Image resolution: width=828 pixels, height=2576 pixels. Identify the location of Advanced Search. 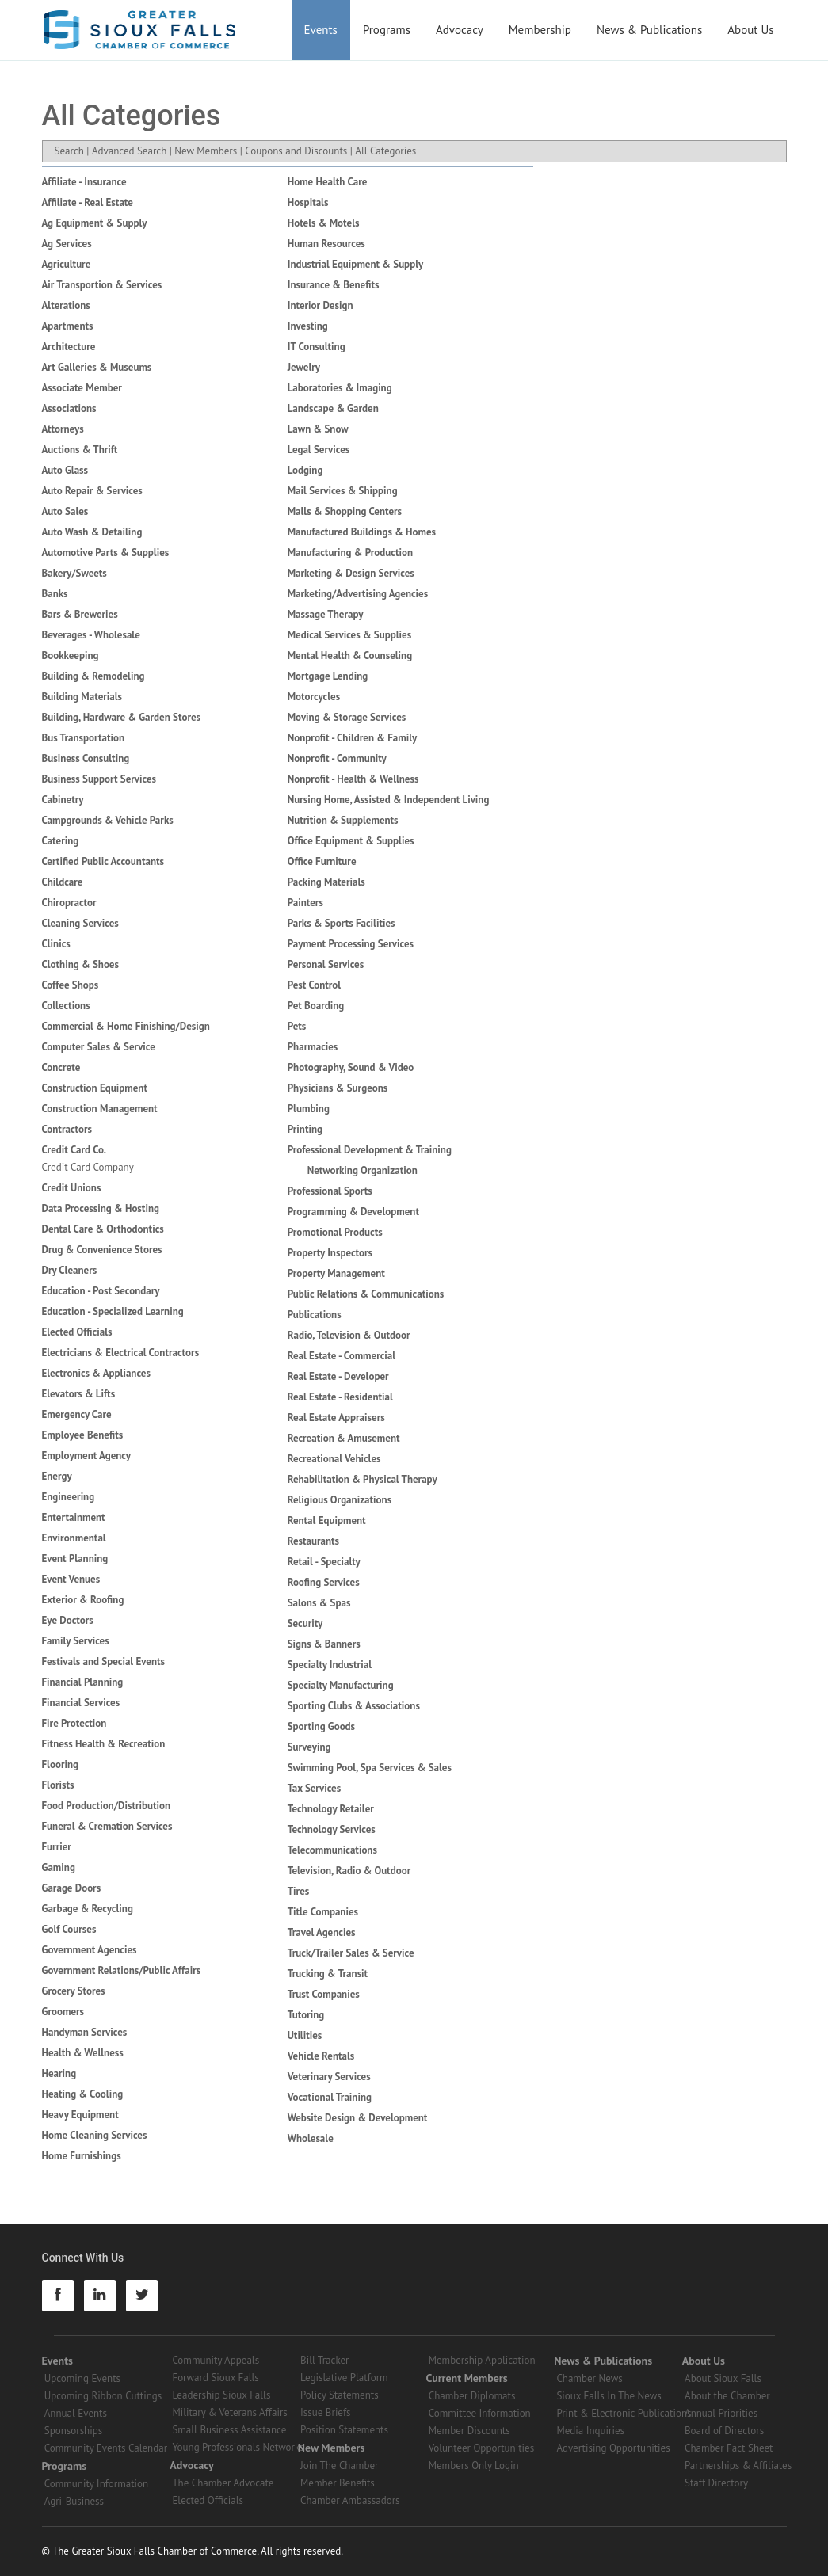
(129, 151).